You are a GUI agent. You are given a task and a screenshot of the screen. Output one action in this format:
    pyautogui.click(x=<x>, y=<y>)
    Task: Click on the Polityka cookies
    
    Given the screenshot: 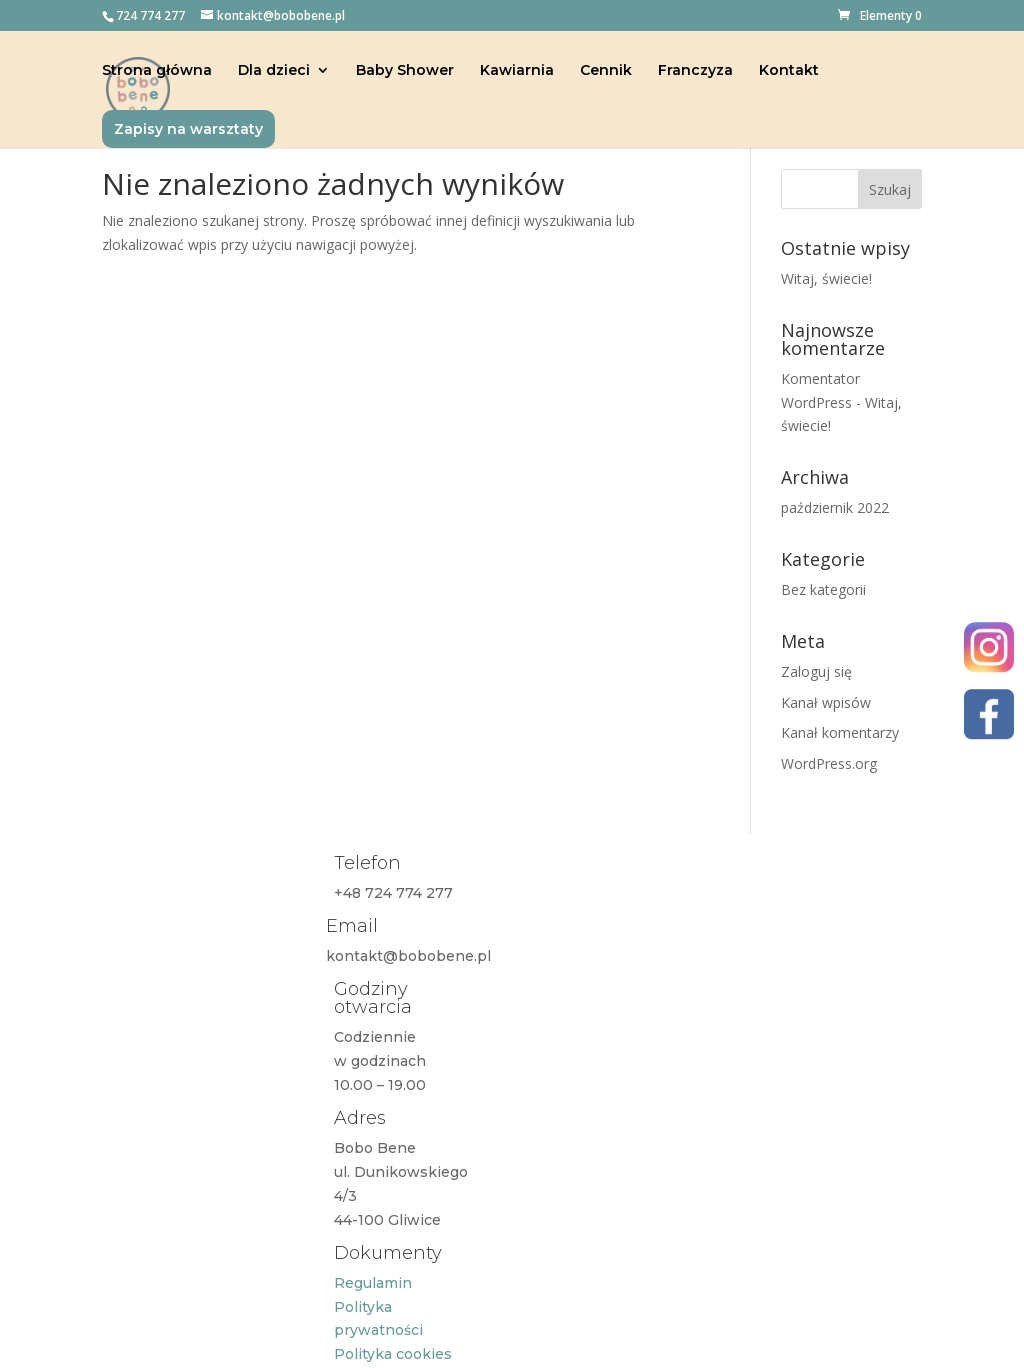 What is the action you would take?
    pyautogui.click(x=393, y=1354)
    